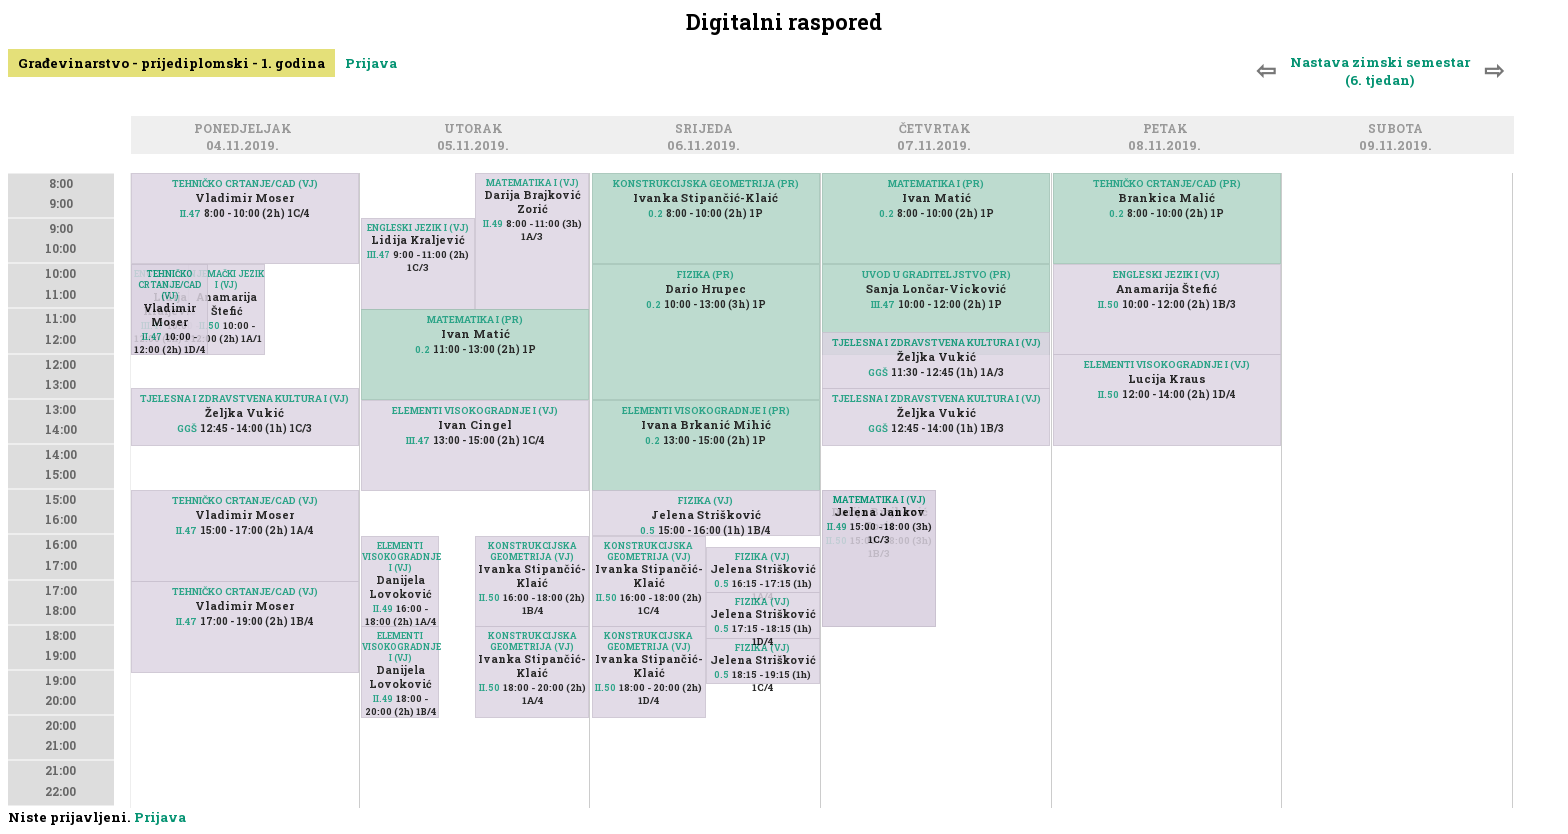  I want to click on TJELESNA I ZDRAVSTVENA KULTURA I (VJ), so click(244, 398).